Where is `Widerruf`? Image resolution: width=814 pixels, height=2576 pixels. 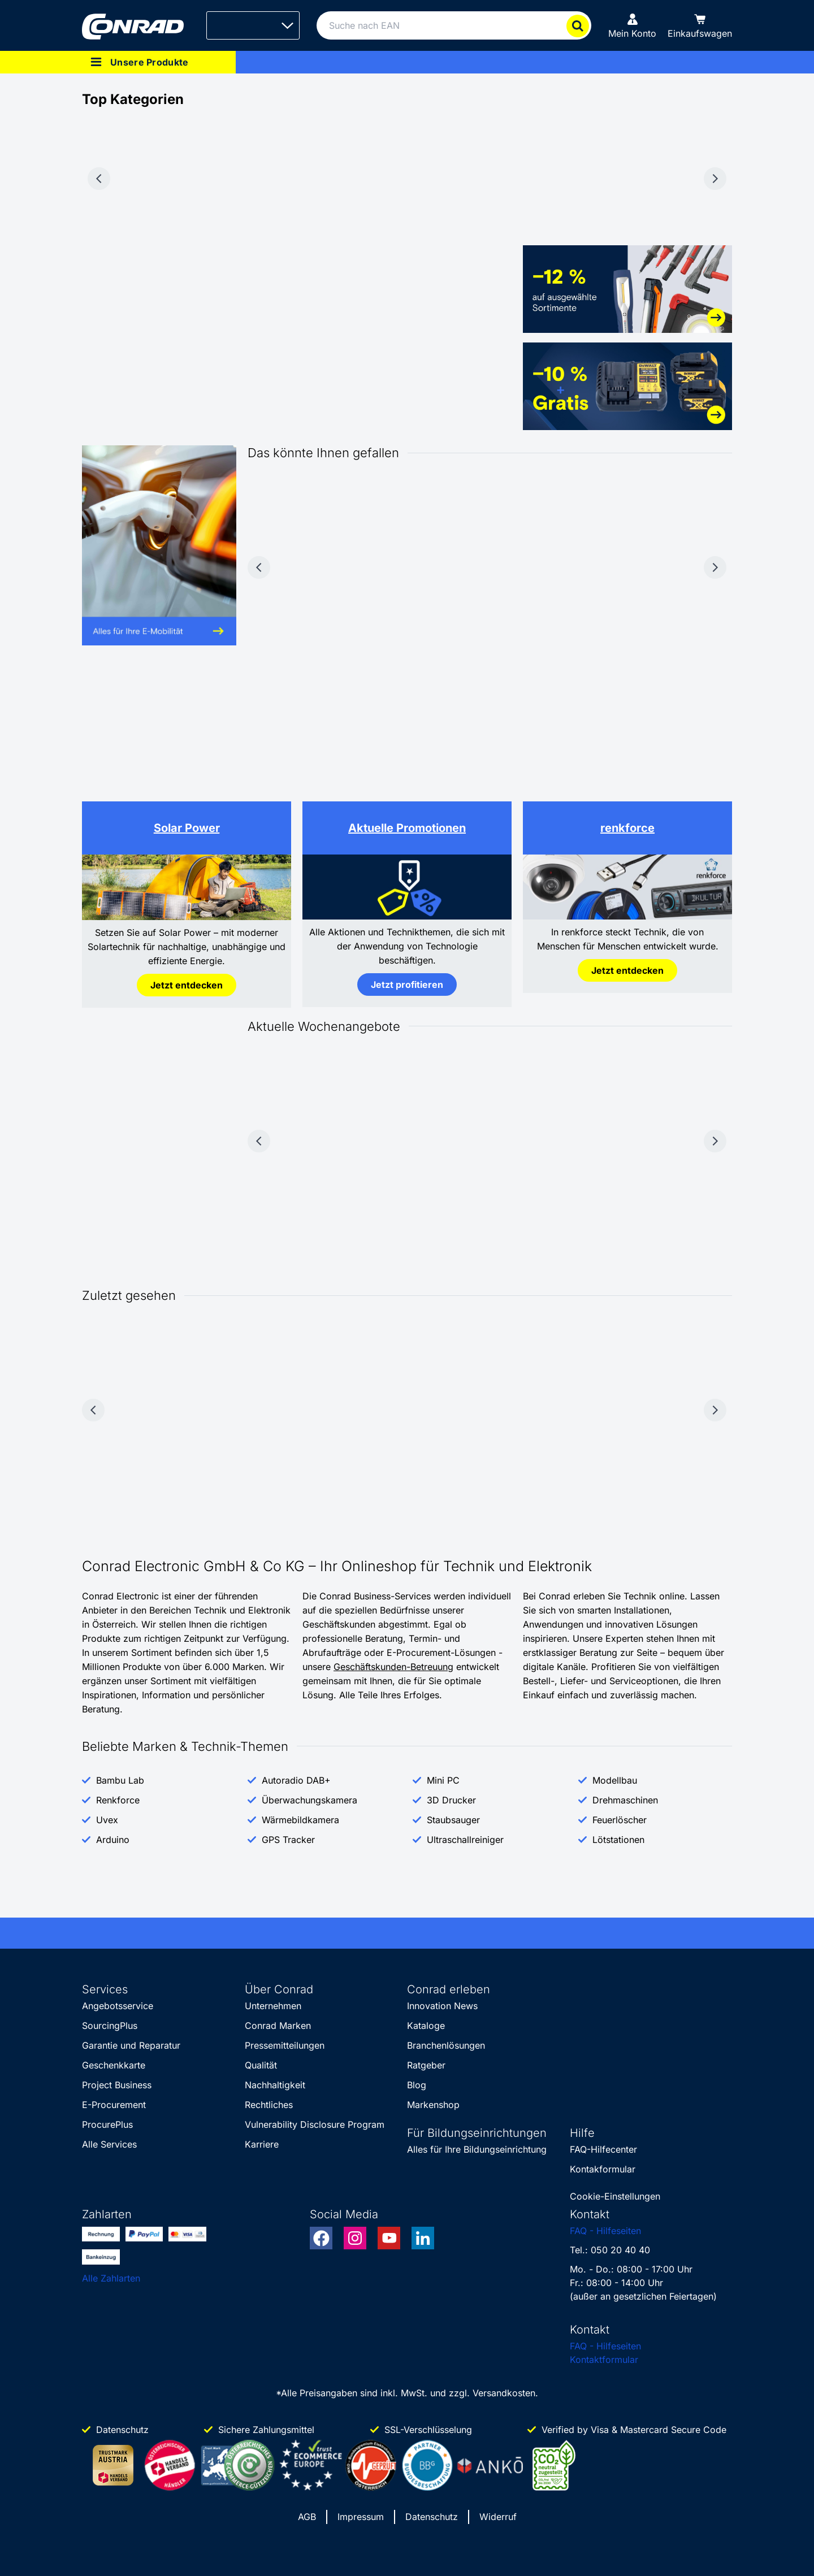 Widerruf is located at coordinates (498, 2516).